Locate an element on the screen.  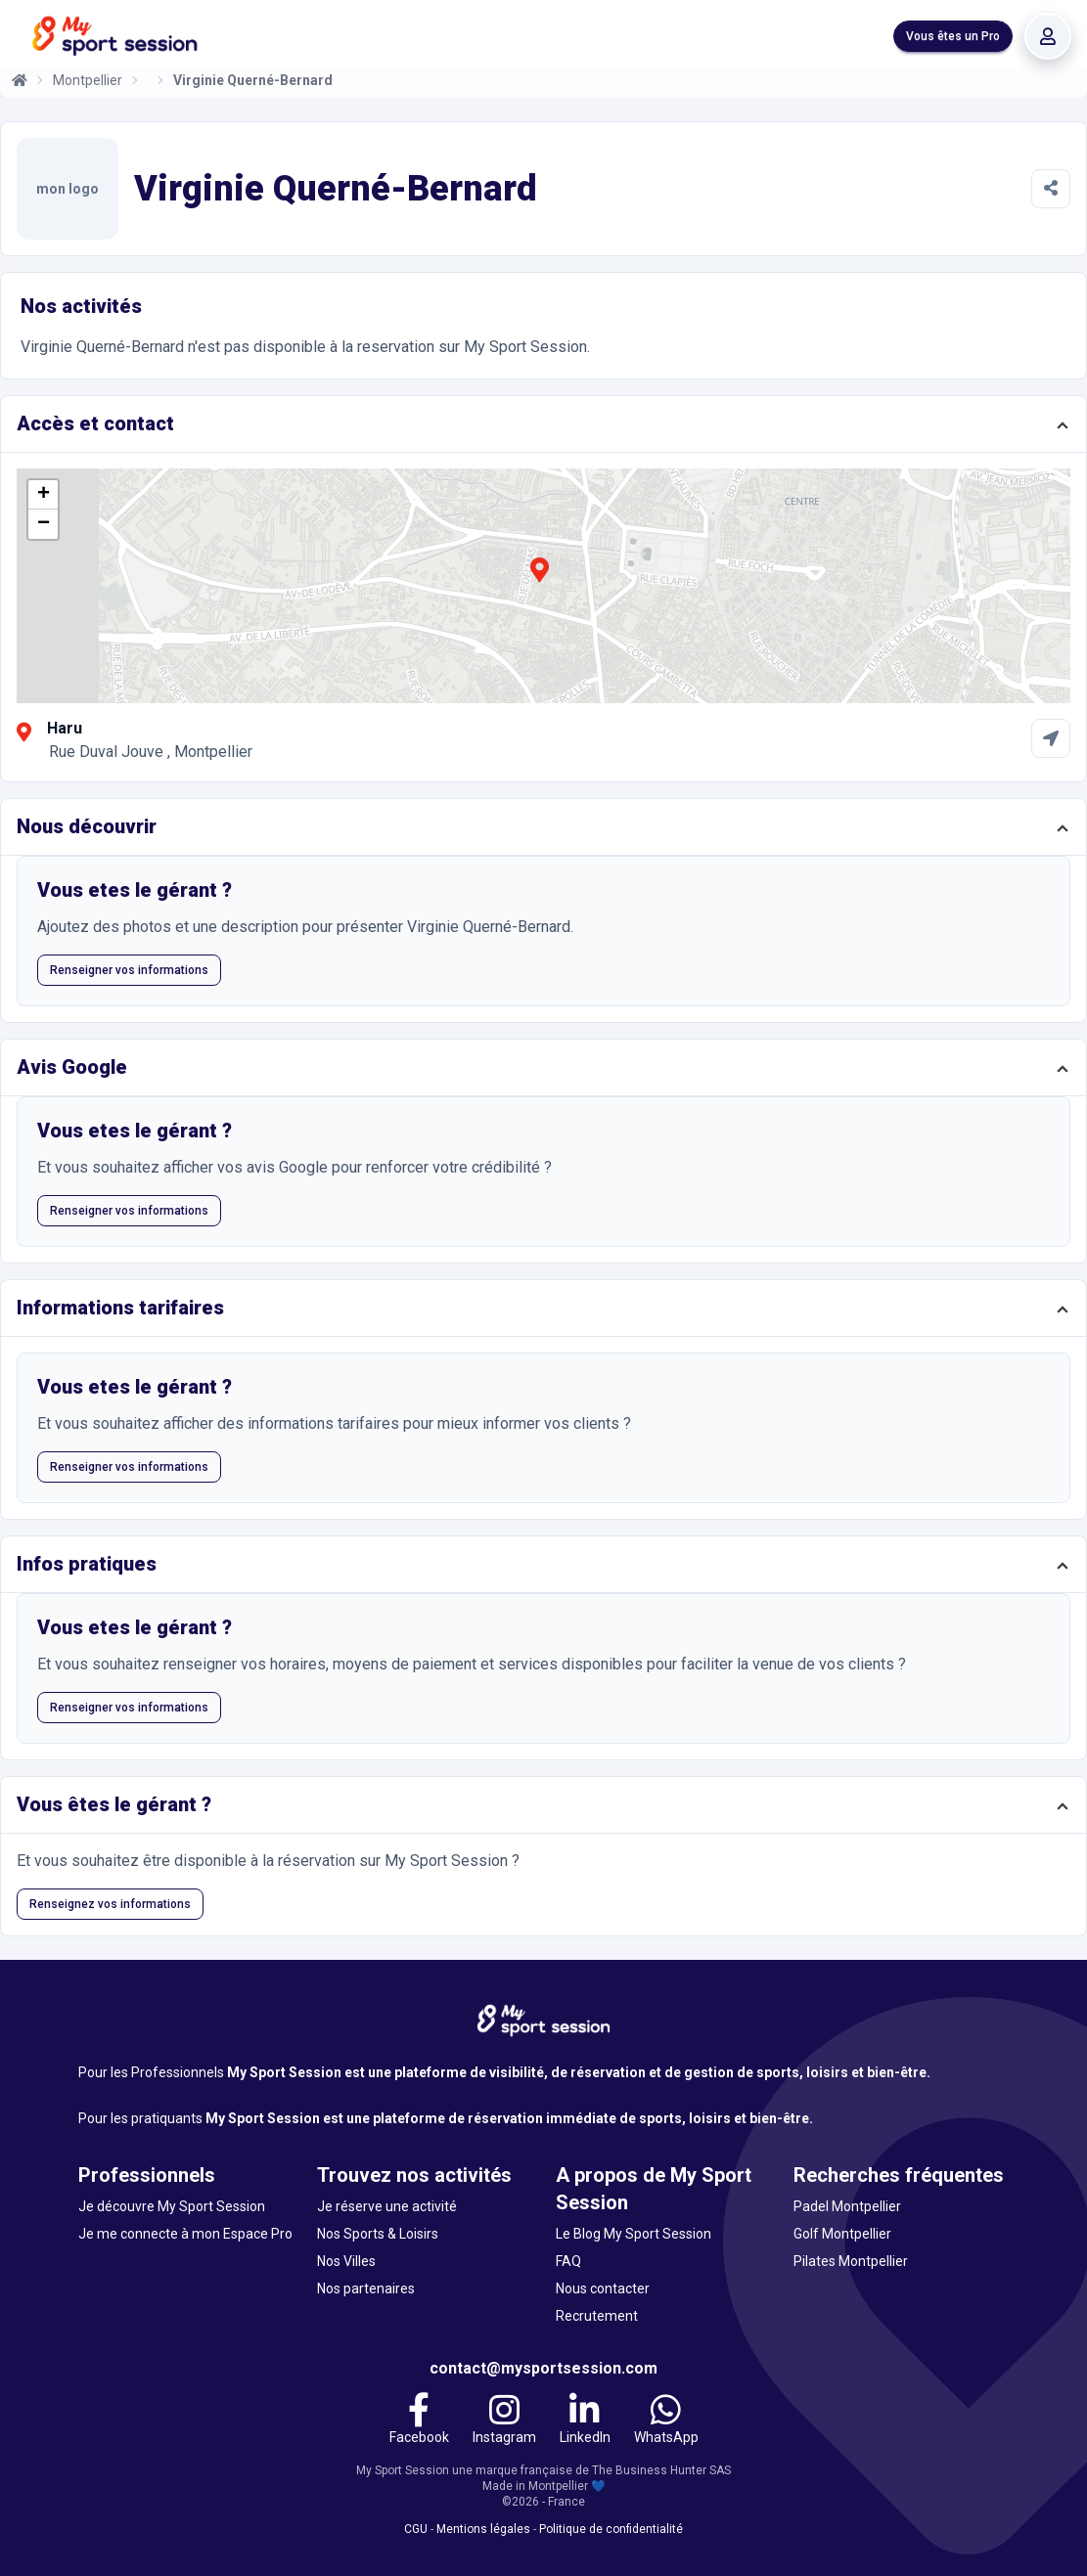
contact@mysportsession.com is located at coordinates (543, 2368).